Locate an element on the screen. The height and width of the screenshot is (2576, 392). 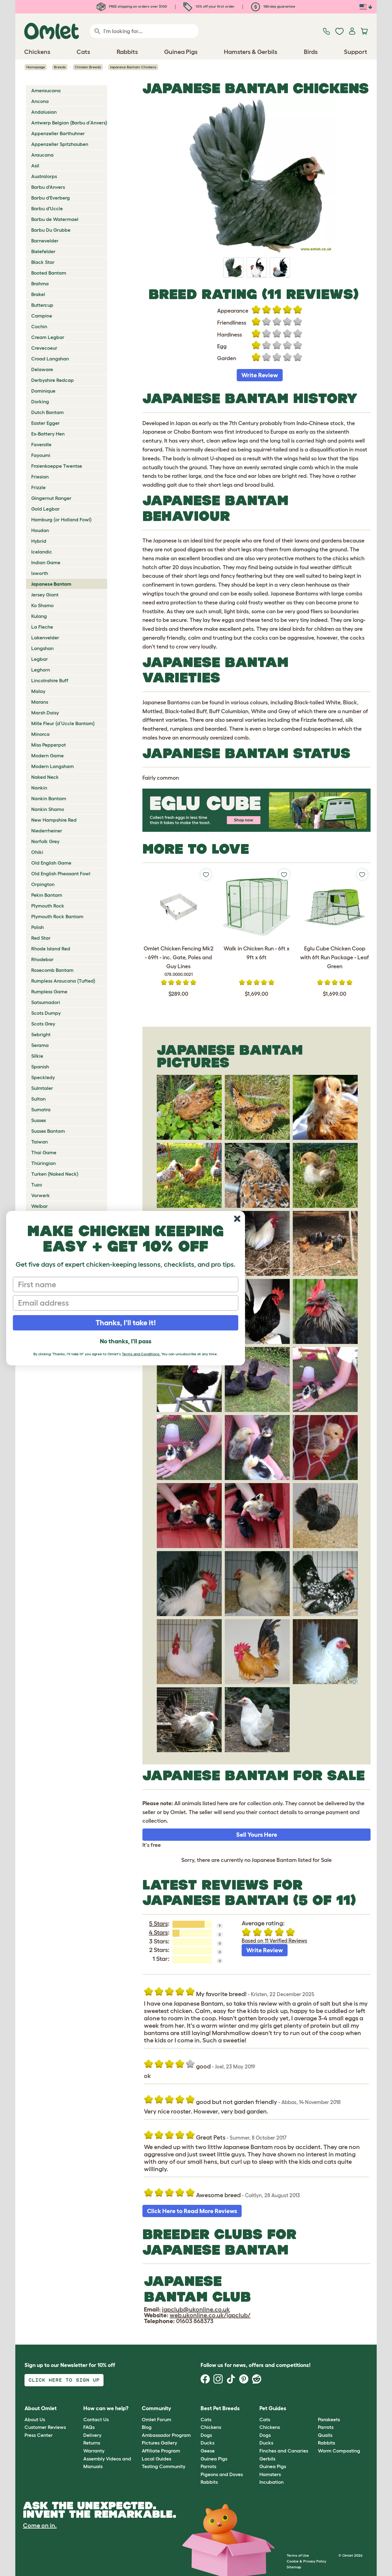
Click Here to Read More Reviews is located at coordinates (192, 2211).